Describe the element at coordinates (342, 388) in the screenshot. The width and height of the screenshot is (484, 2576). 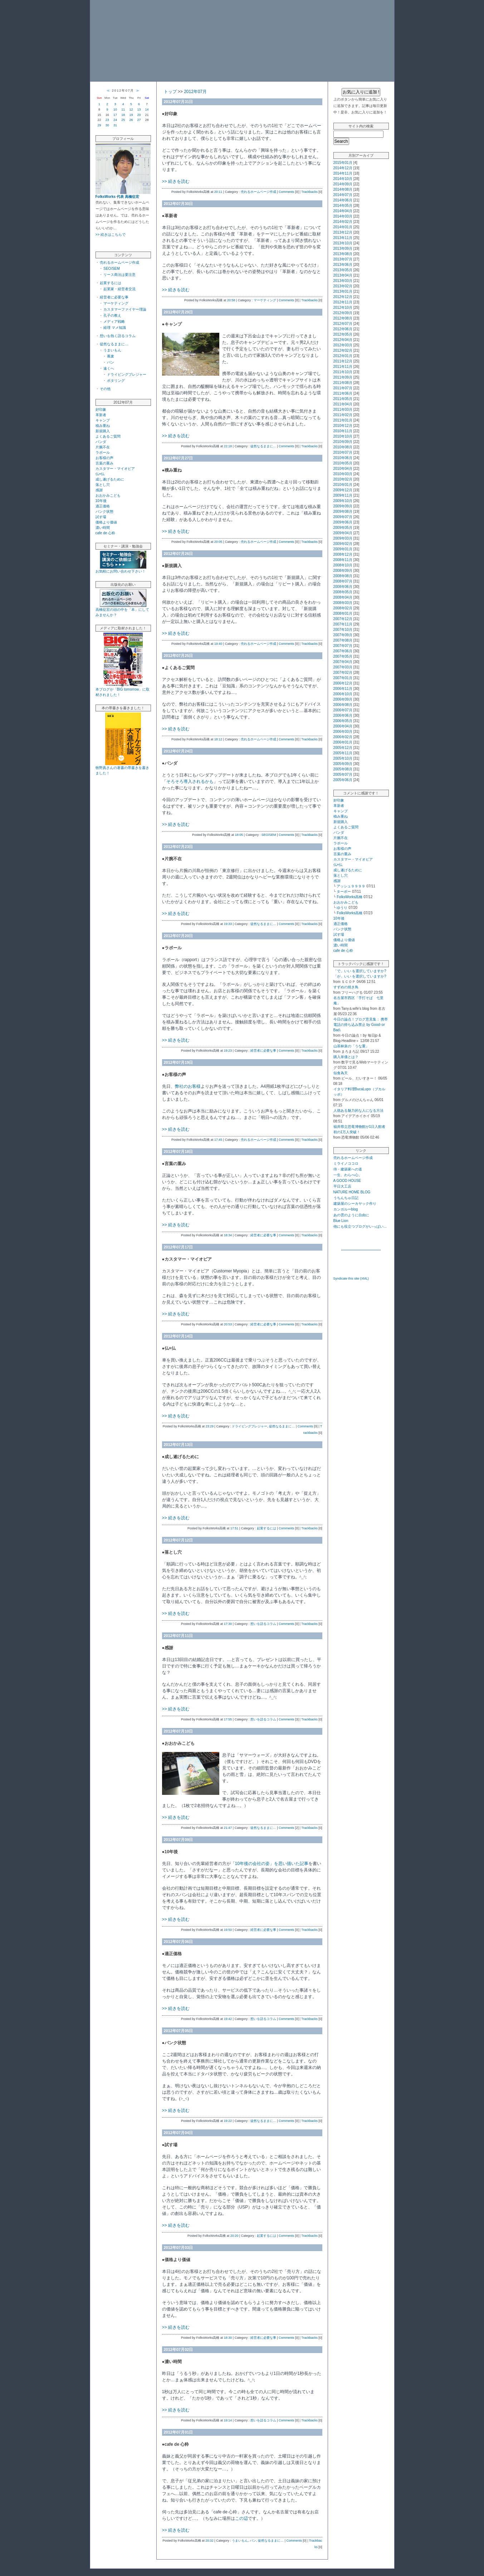
I see `2011年07月` at that location.